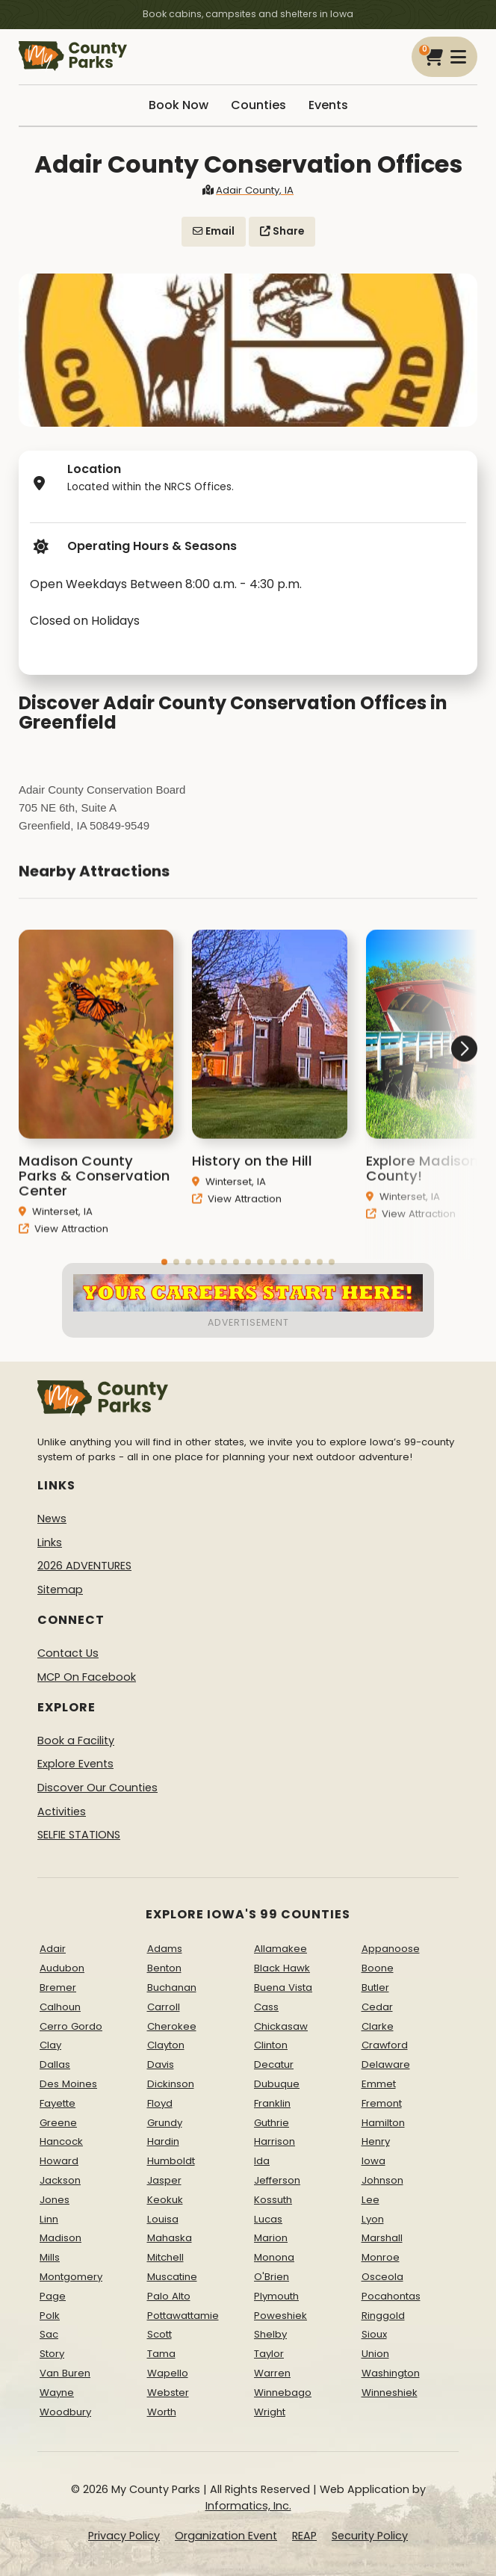 Image resolution: width=496 pixels, height=2576 pixels. I want to click on Hamilton, so click(383, 2123).